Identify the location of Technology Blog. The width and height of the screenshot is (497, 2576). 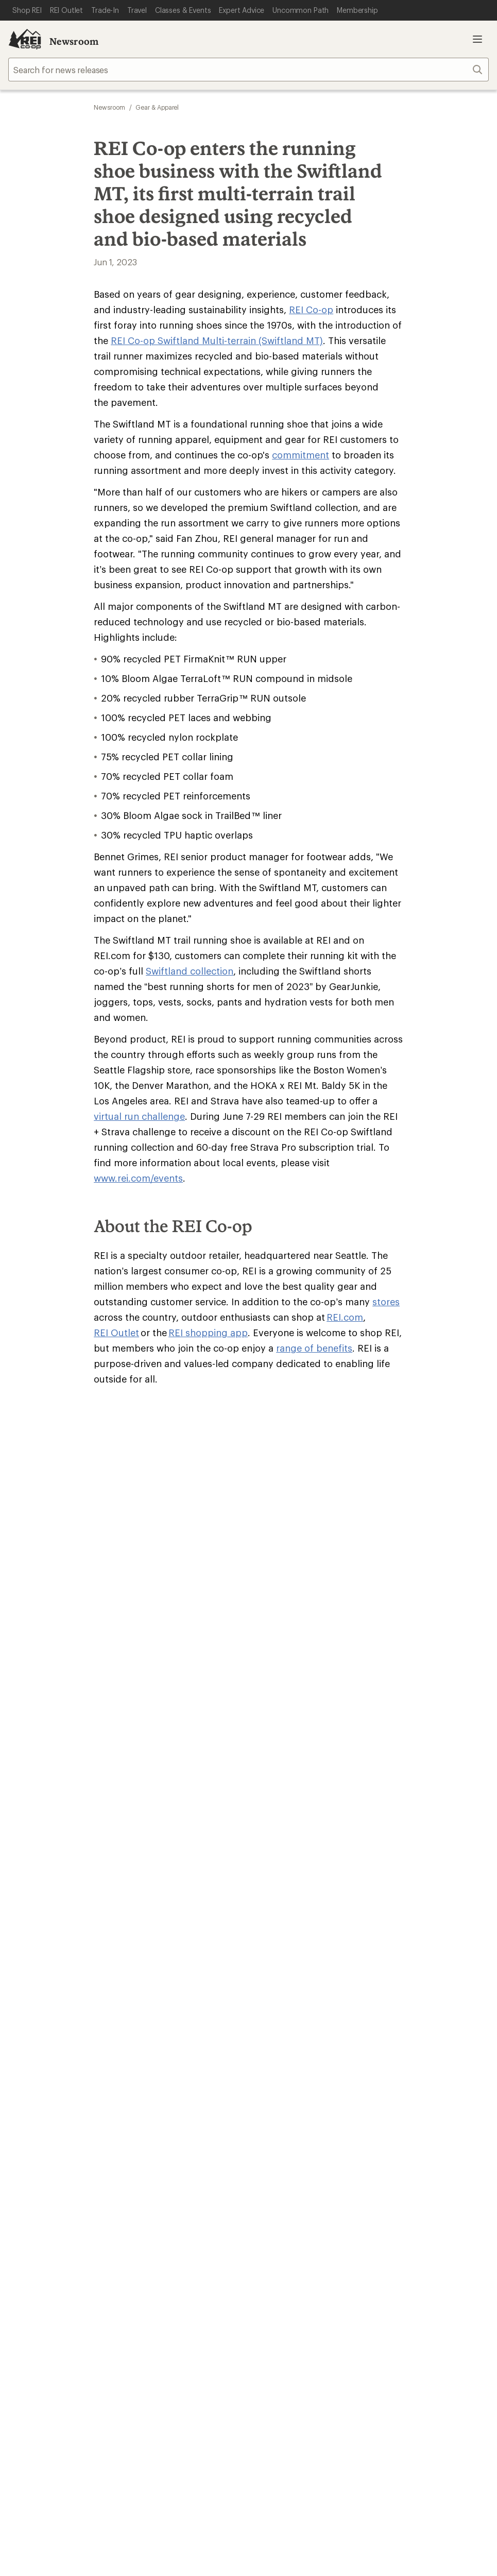
(407, 2071).